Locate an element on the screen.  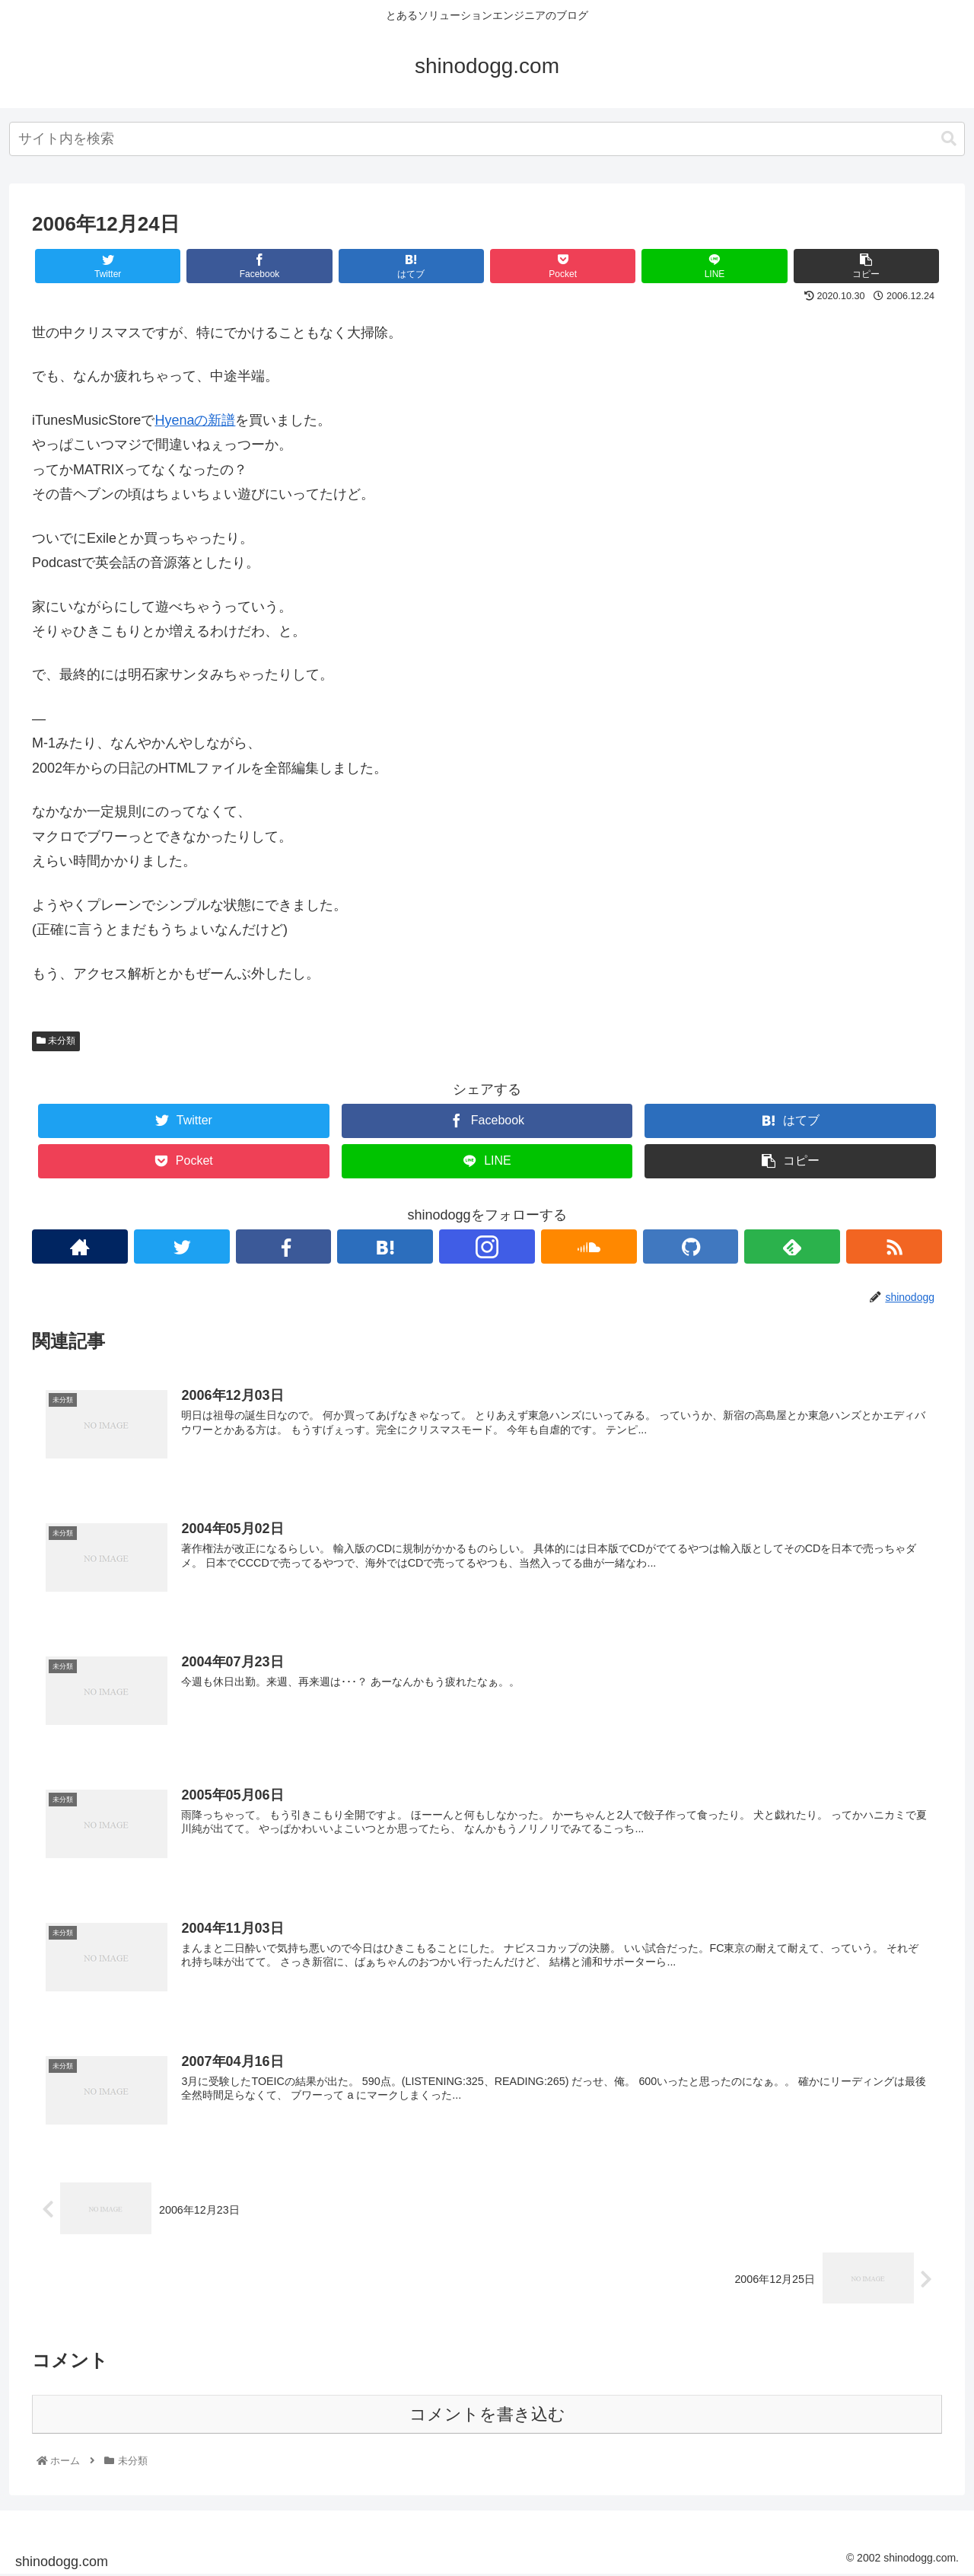
[button] is located at coordinates (949, 139).